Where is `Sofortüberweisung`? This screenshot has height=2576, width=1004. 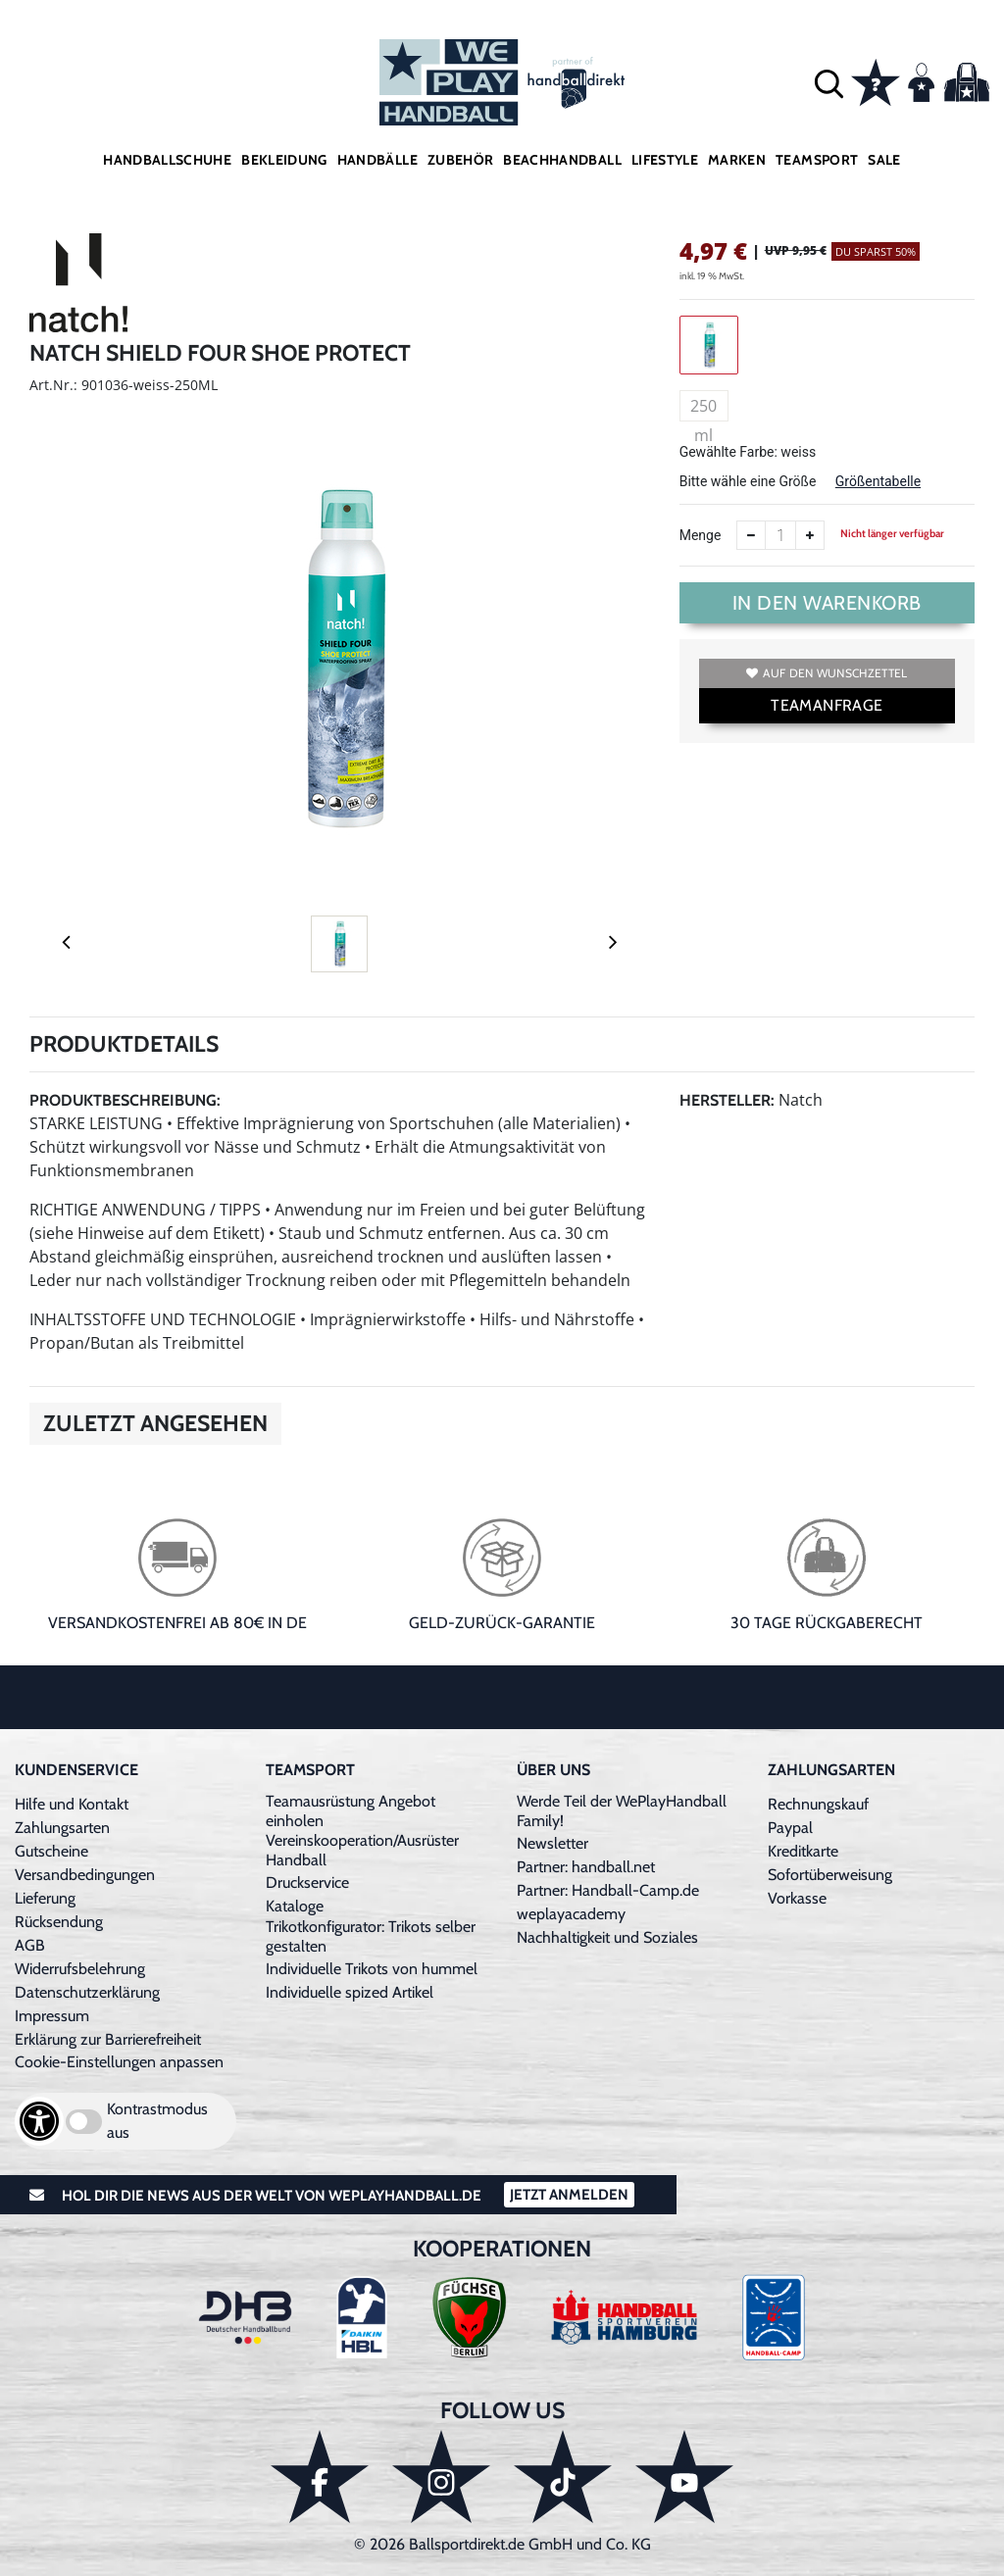 Sofortüberweisung is located at coordinates (830, 1874).